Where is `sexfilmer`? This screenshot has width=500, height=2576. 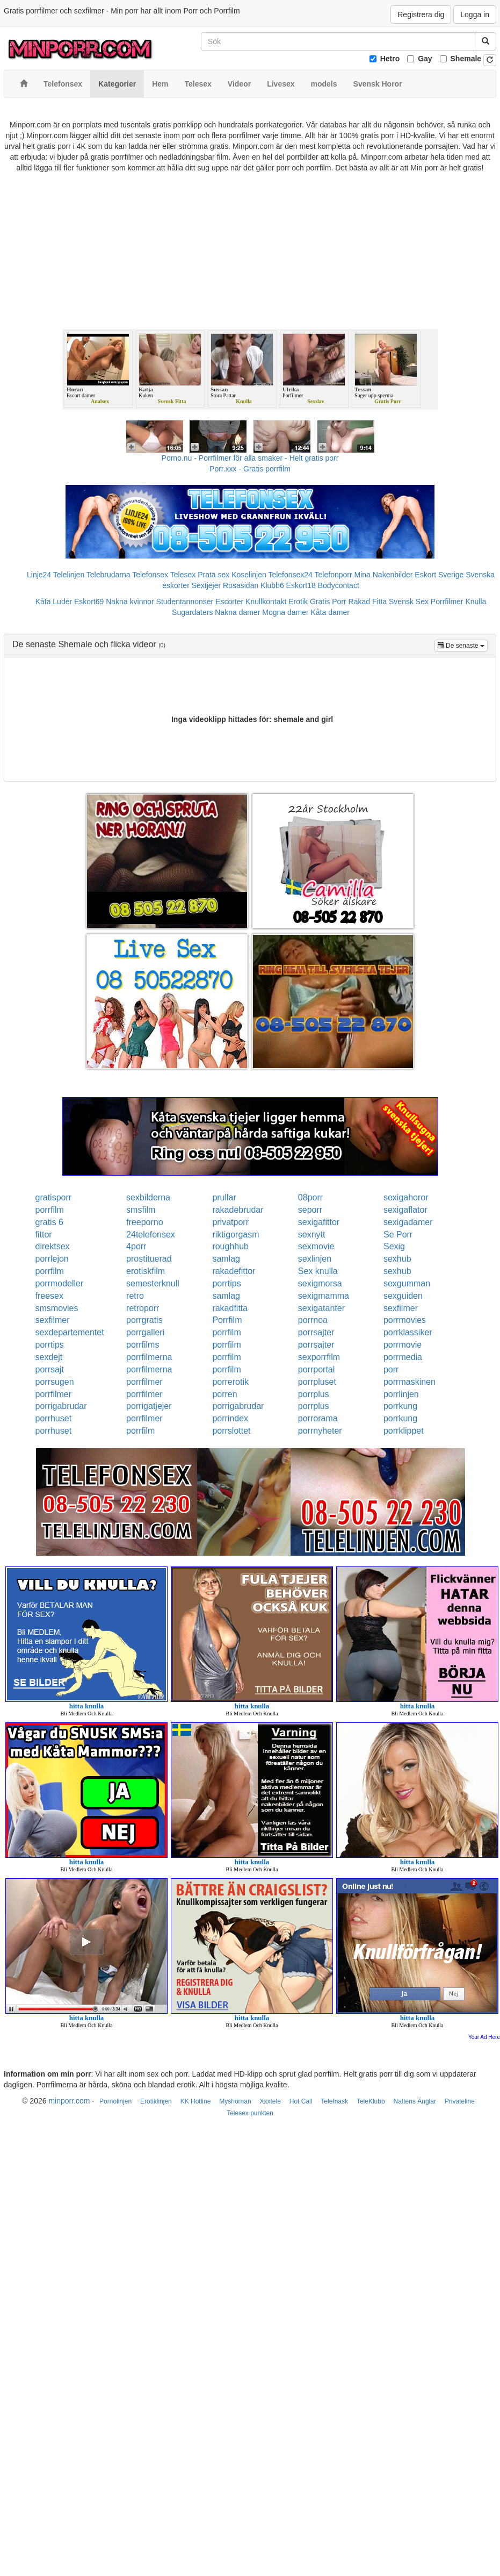
sexfilmer is located at coordinates (400, 1308).